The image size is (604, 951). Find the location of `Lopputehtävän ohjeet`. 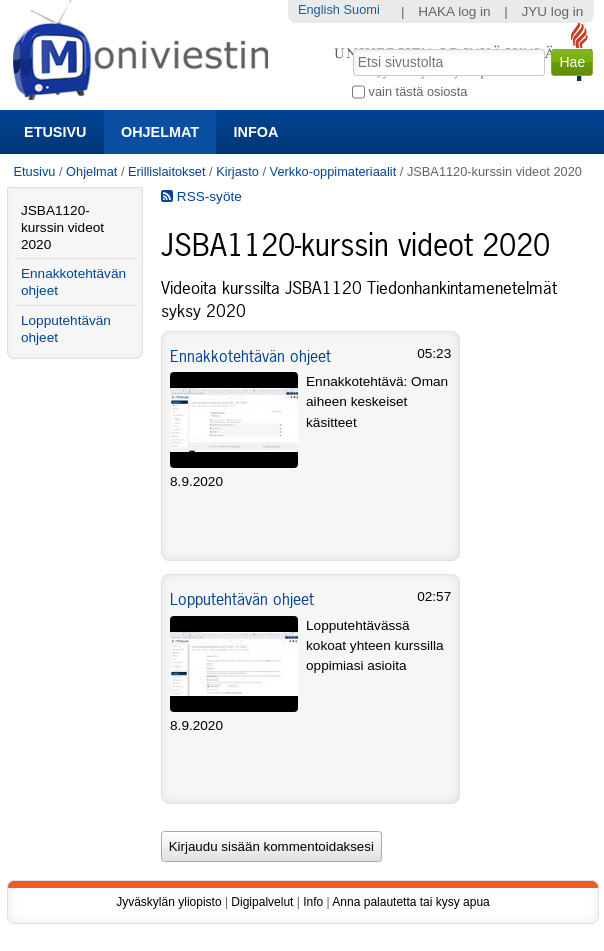

Lopputehtävän ohjeet is located at coordinates (242, 599).